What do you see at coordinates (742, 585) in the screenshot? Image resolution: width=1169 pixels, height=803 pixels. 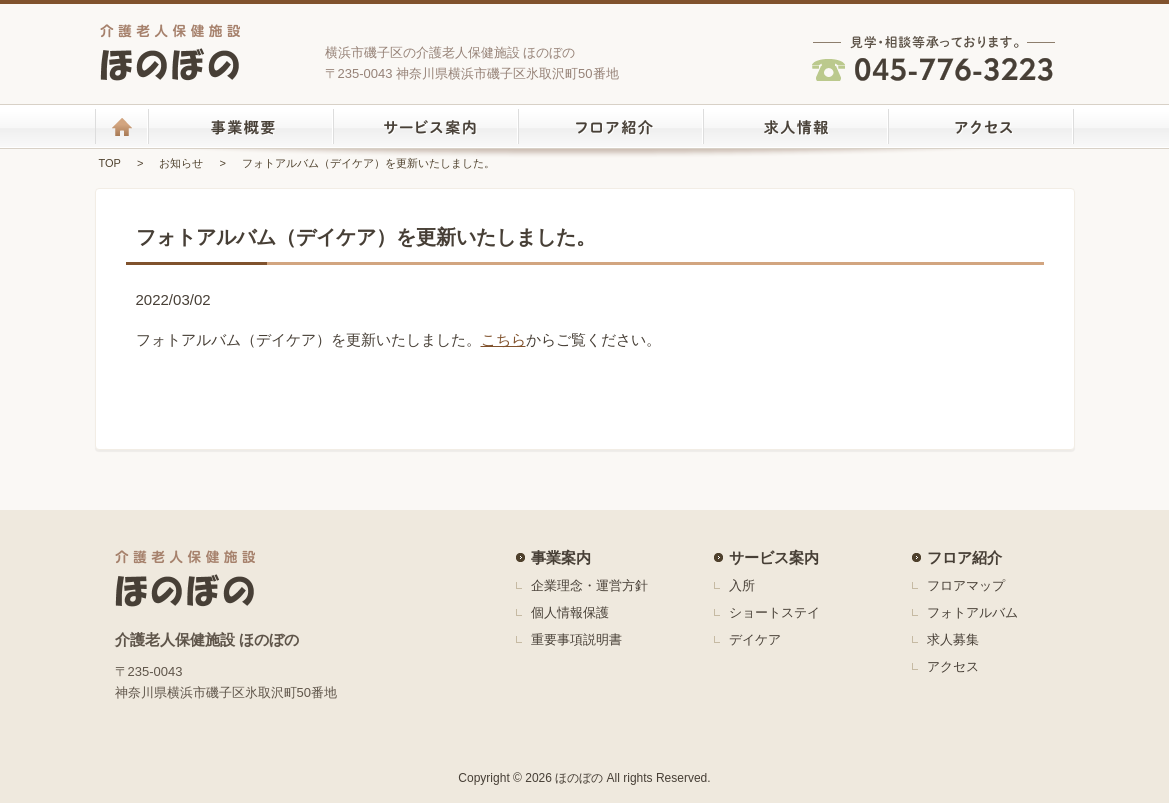 I see `入所` at bounding box center [742, 585].